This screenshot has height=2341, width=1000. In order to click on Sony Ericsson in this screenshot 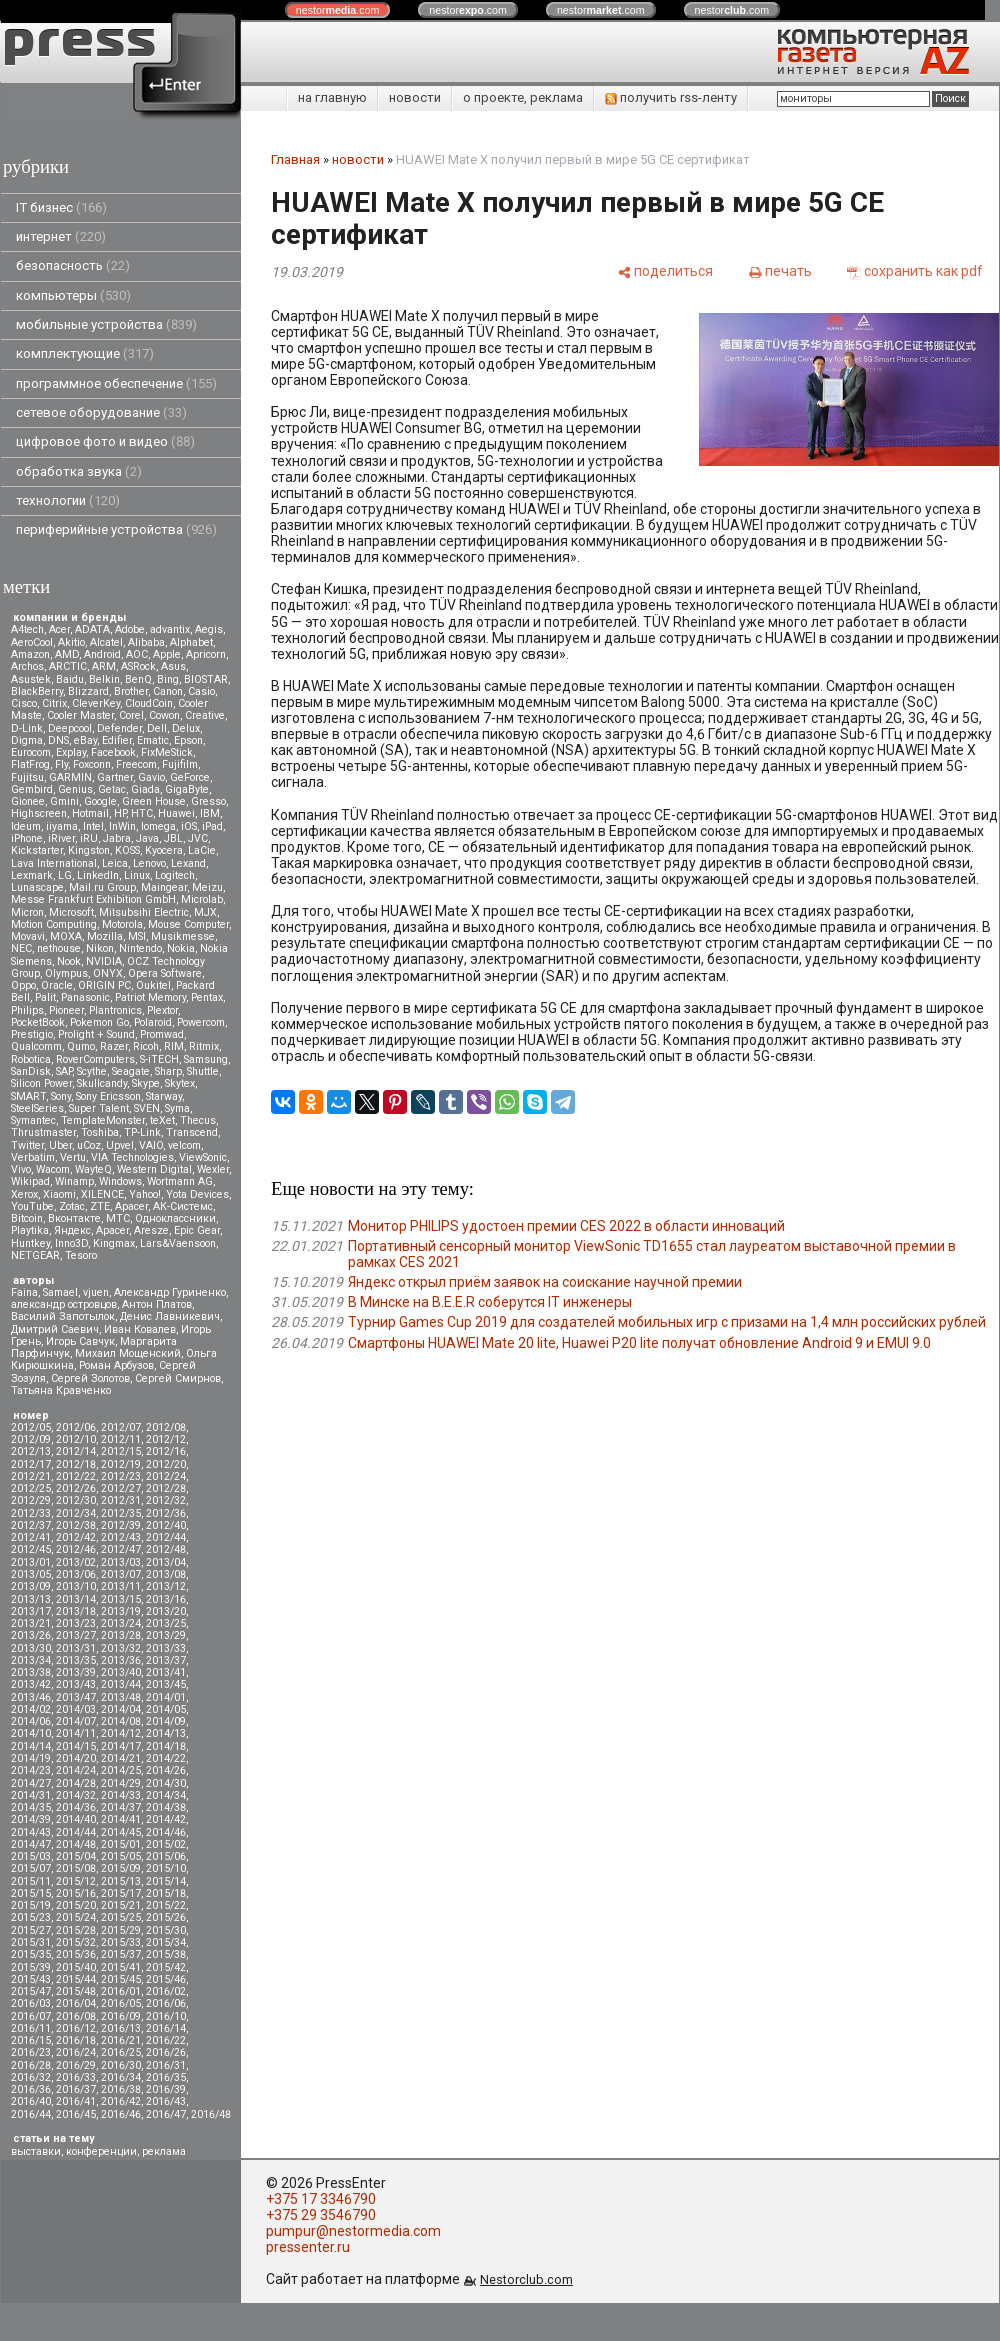, I will do `click(108, 1096)`.